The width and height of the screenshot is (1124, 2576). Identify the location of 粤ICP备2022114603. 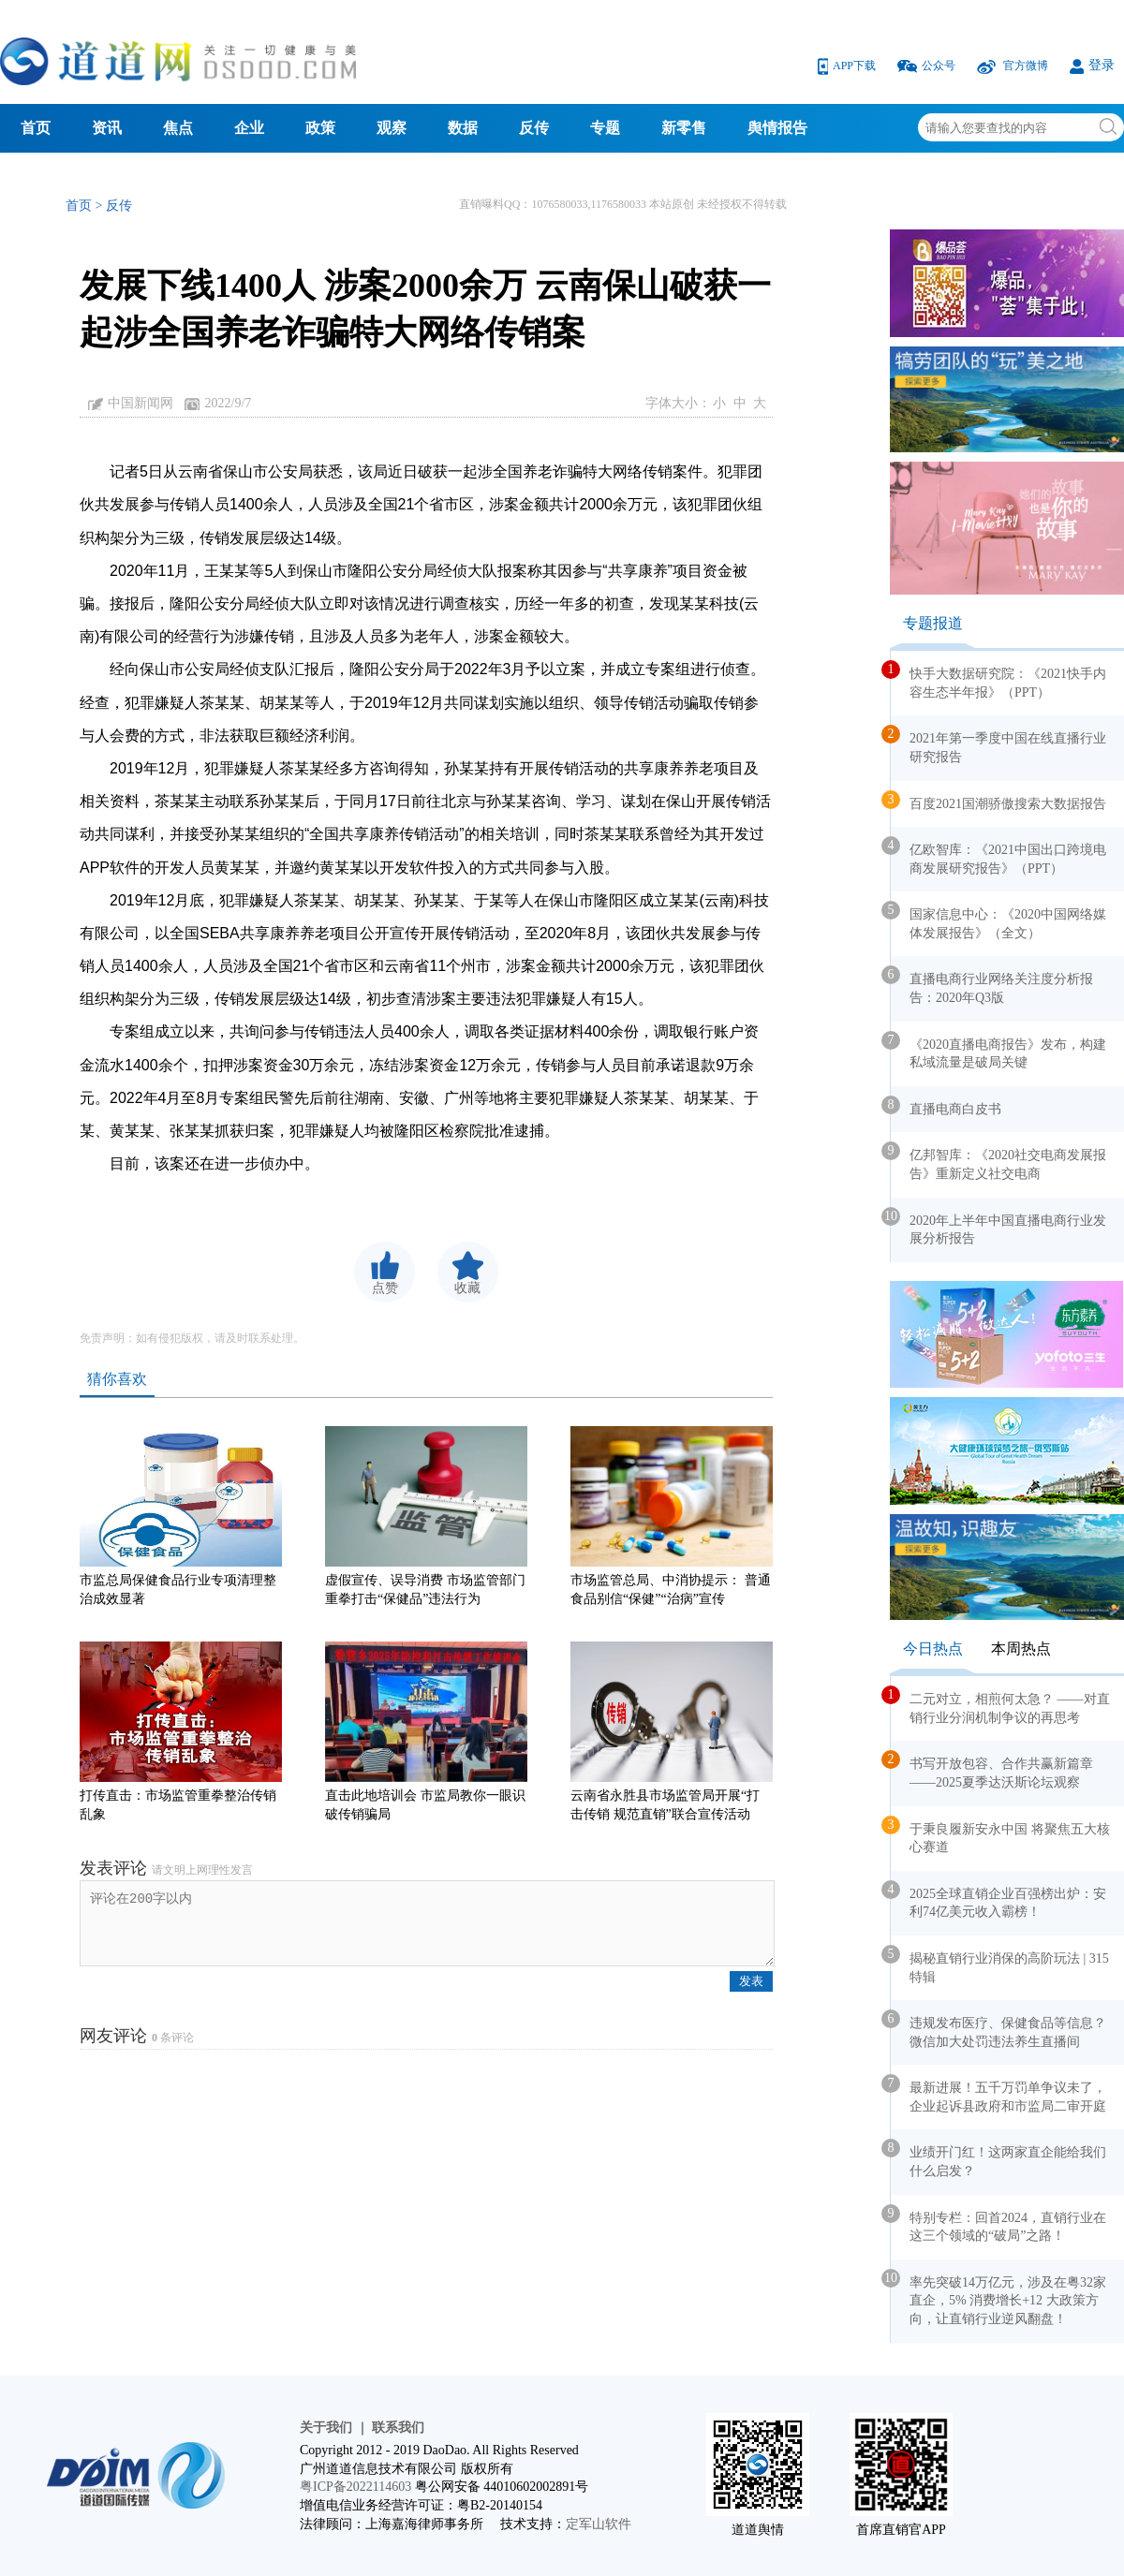
(355, 2487).